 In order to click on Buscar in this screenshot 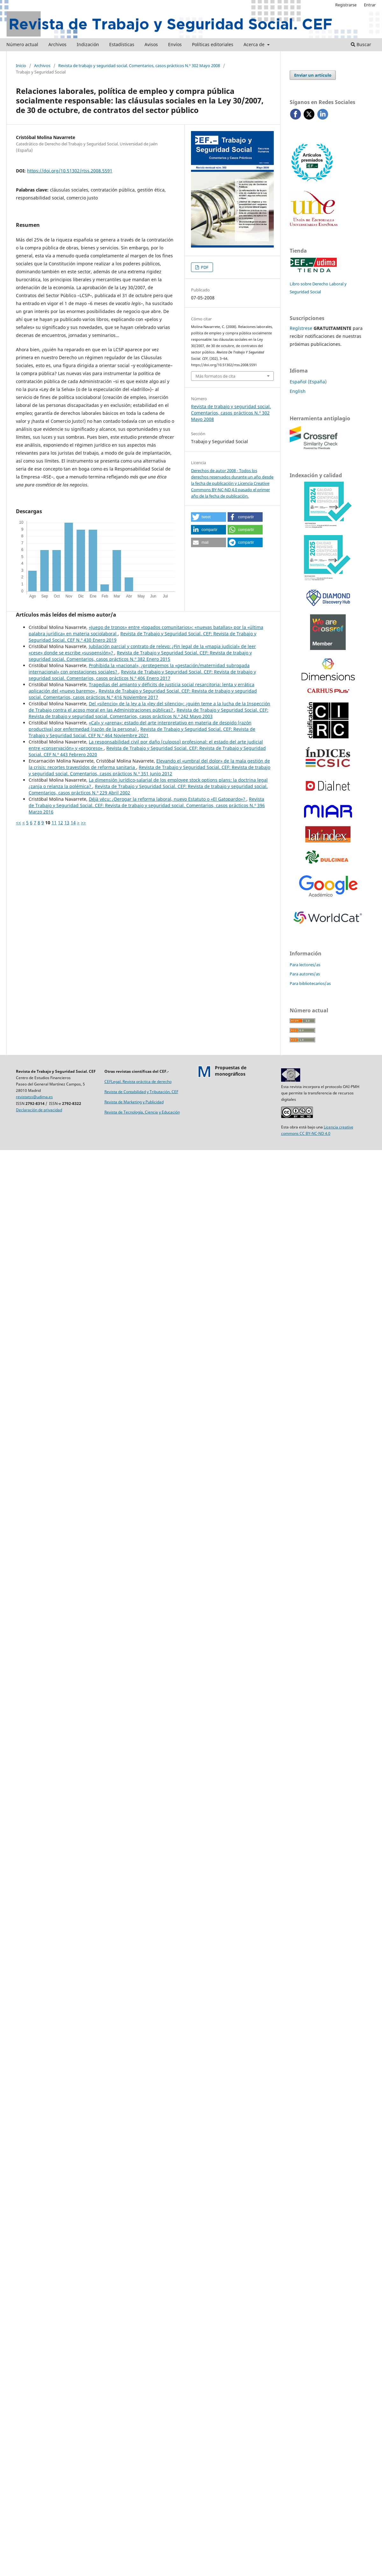, I will do `click(361, 44)`.